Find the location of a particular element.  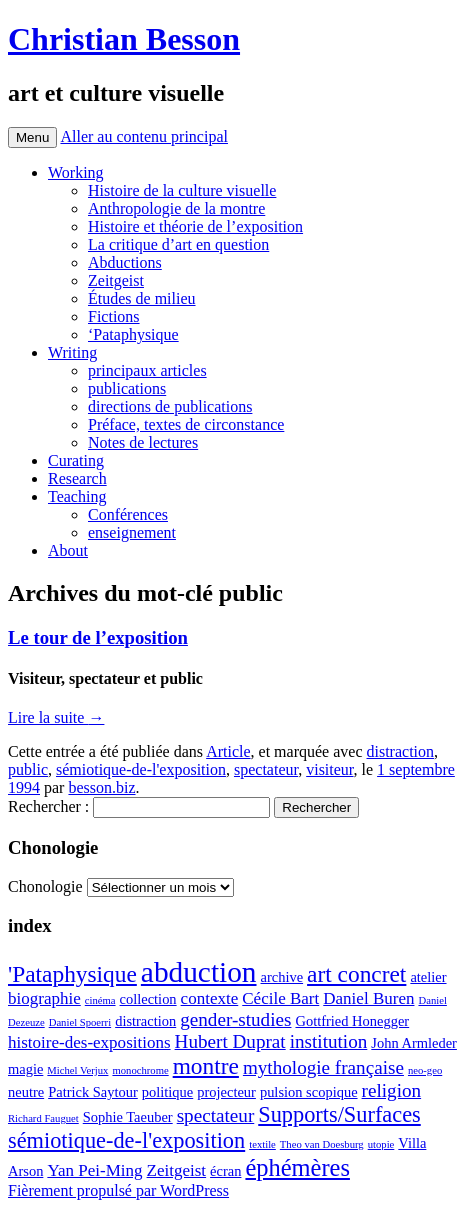

public is located at coordinates (28, 769).